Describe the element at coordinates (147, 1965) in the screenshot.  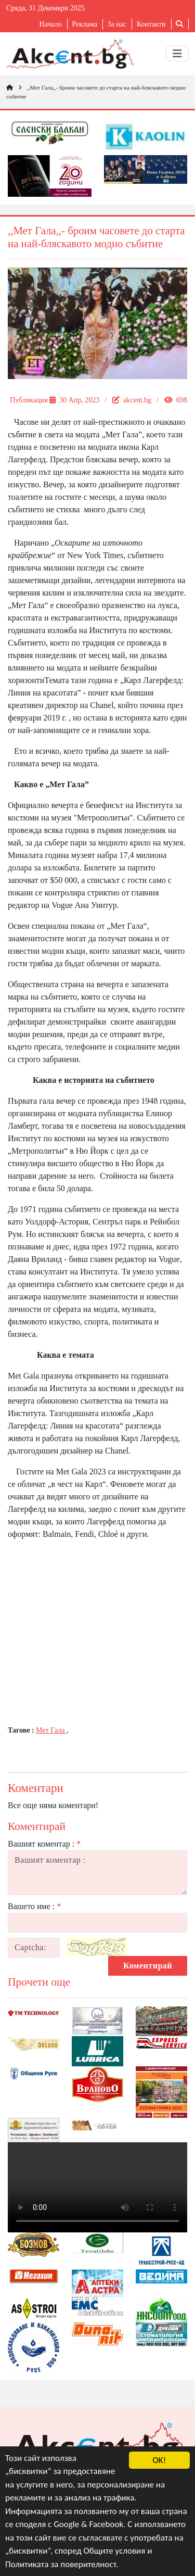
I see `Коментирай` at that location.